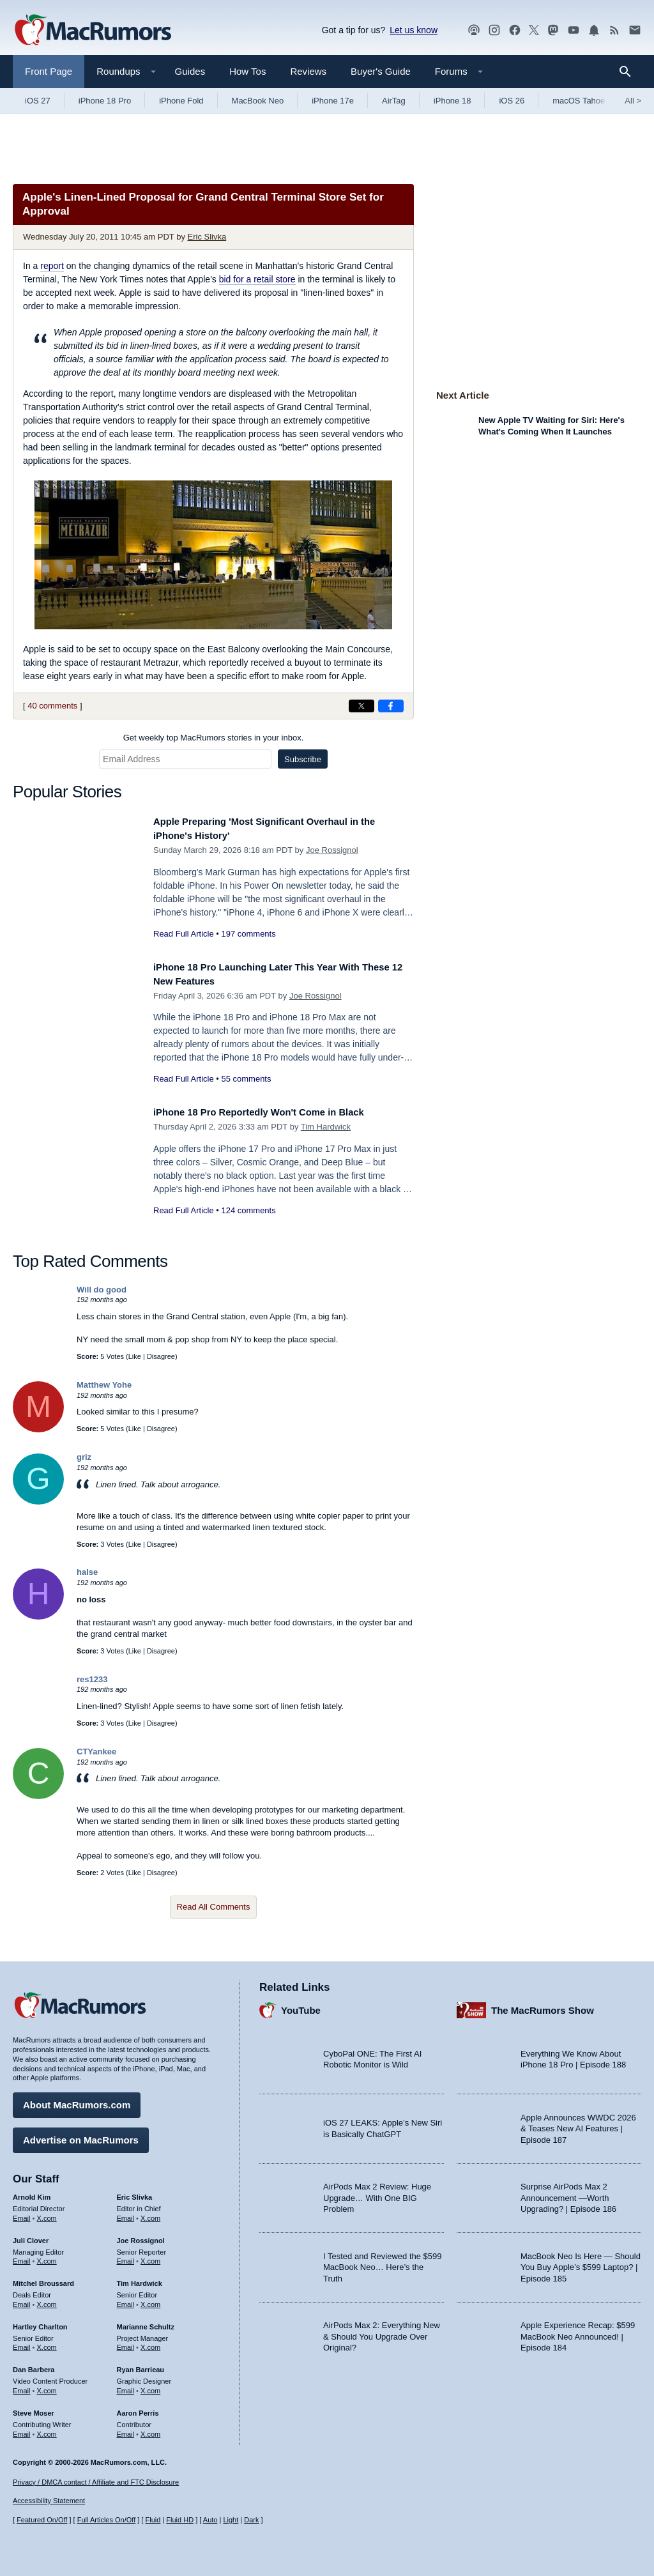  I want to click on iPhone 18 Pro Reportedly Won't Come in Black, so click(274, 1112).